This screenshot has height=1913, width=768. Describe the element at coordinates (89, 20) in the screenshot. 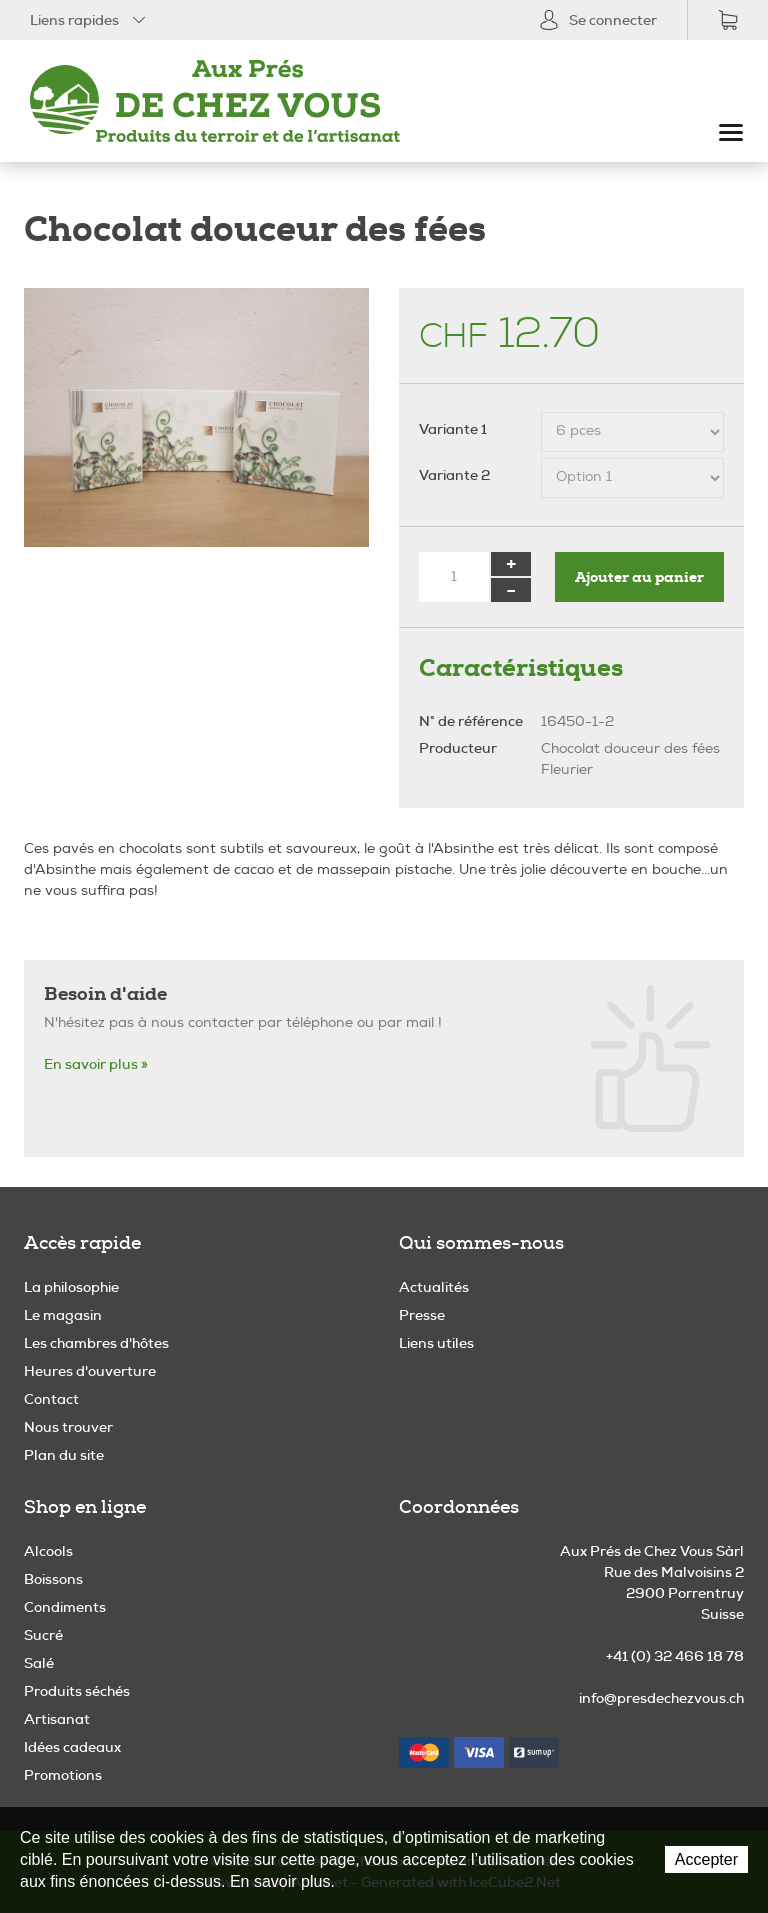

I see `Liens rapides` at that location.